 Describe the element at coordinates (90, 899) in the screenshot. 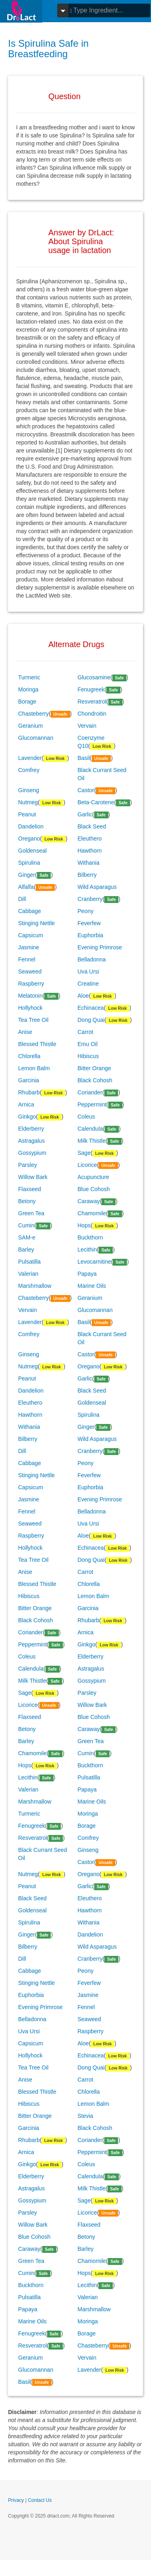

I see `Cranberry` at that location.